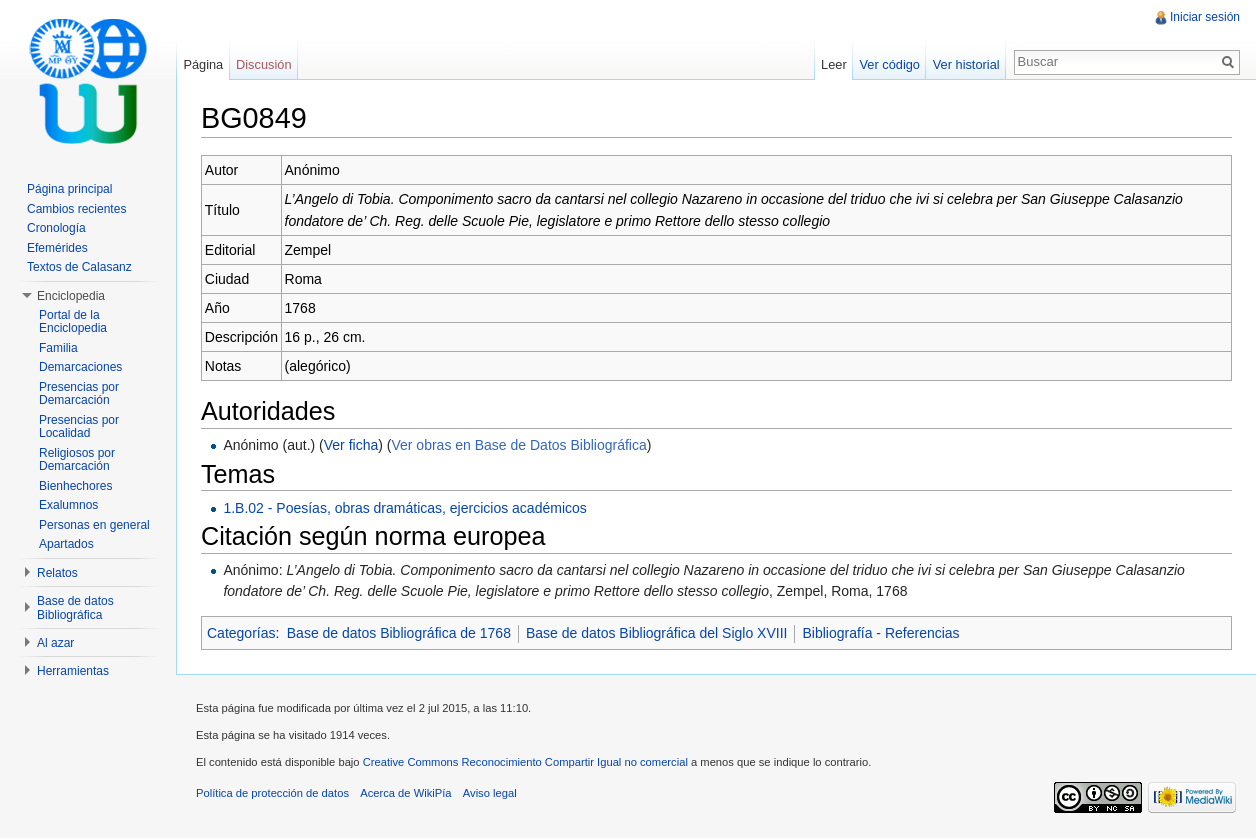 The height and width of the screenshot is (838, 1256). I want to click on Demarcaciones, so click(80, 367).